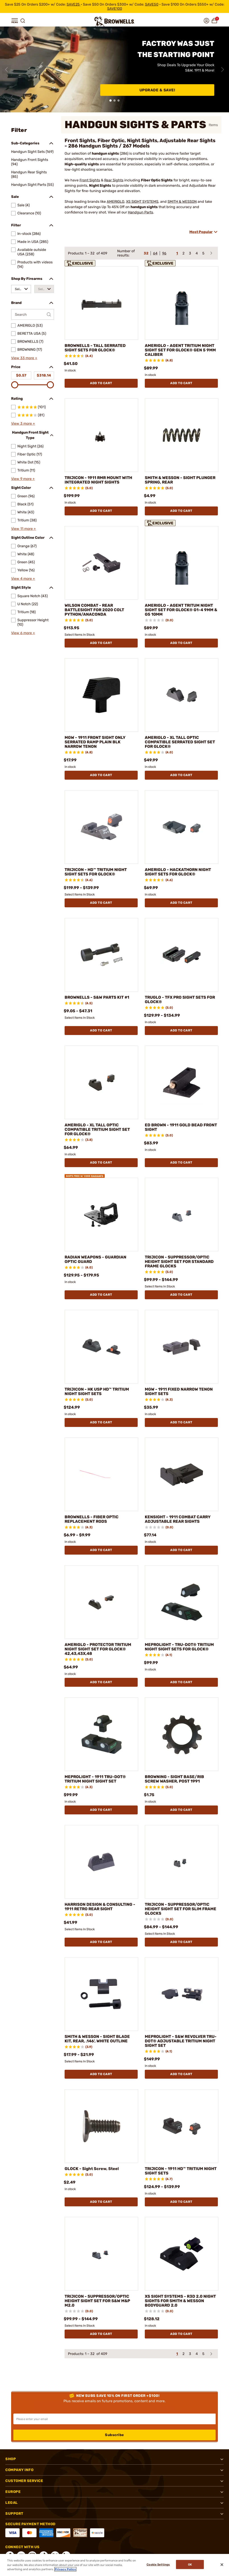  Describe the element at coordinates (101, 2301) in the screenshot. I see `TRIJICON - SUPPRESSOR/OPTIC HEIGHT SIGHT SET FOR S&W M&P M2.0` at that location.